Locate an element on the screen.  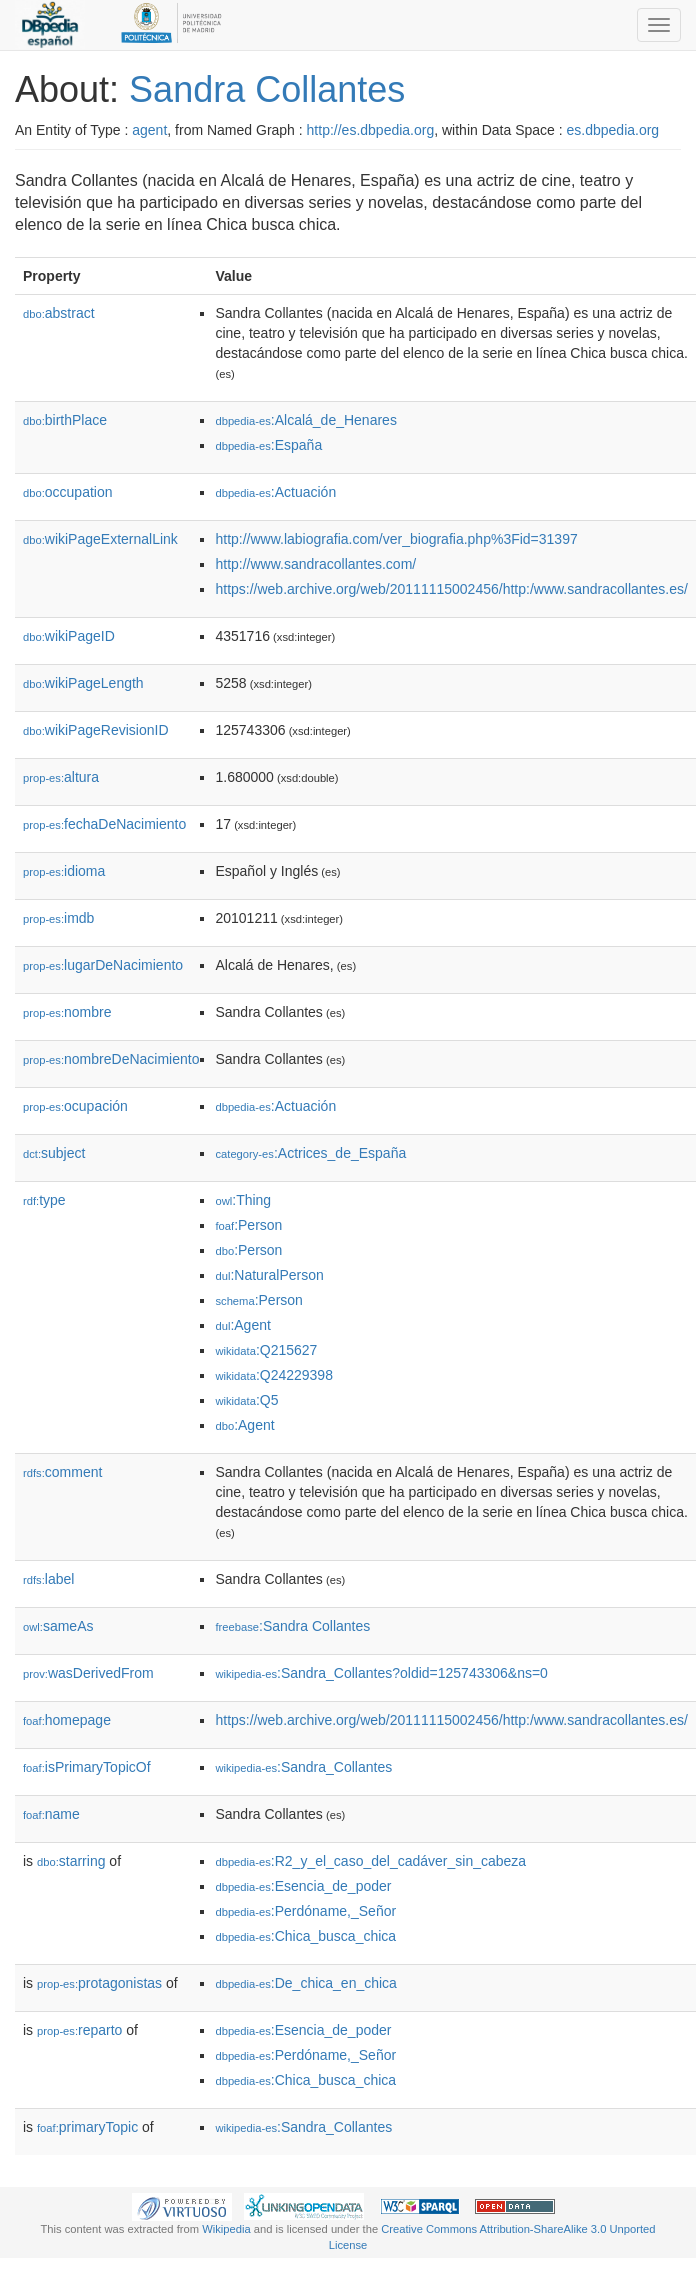
wasDerivedFrom is located at coordinates (88, 1673).